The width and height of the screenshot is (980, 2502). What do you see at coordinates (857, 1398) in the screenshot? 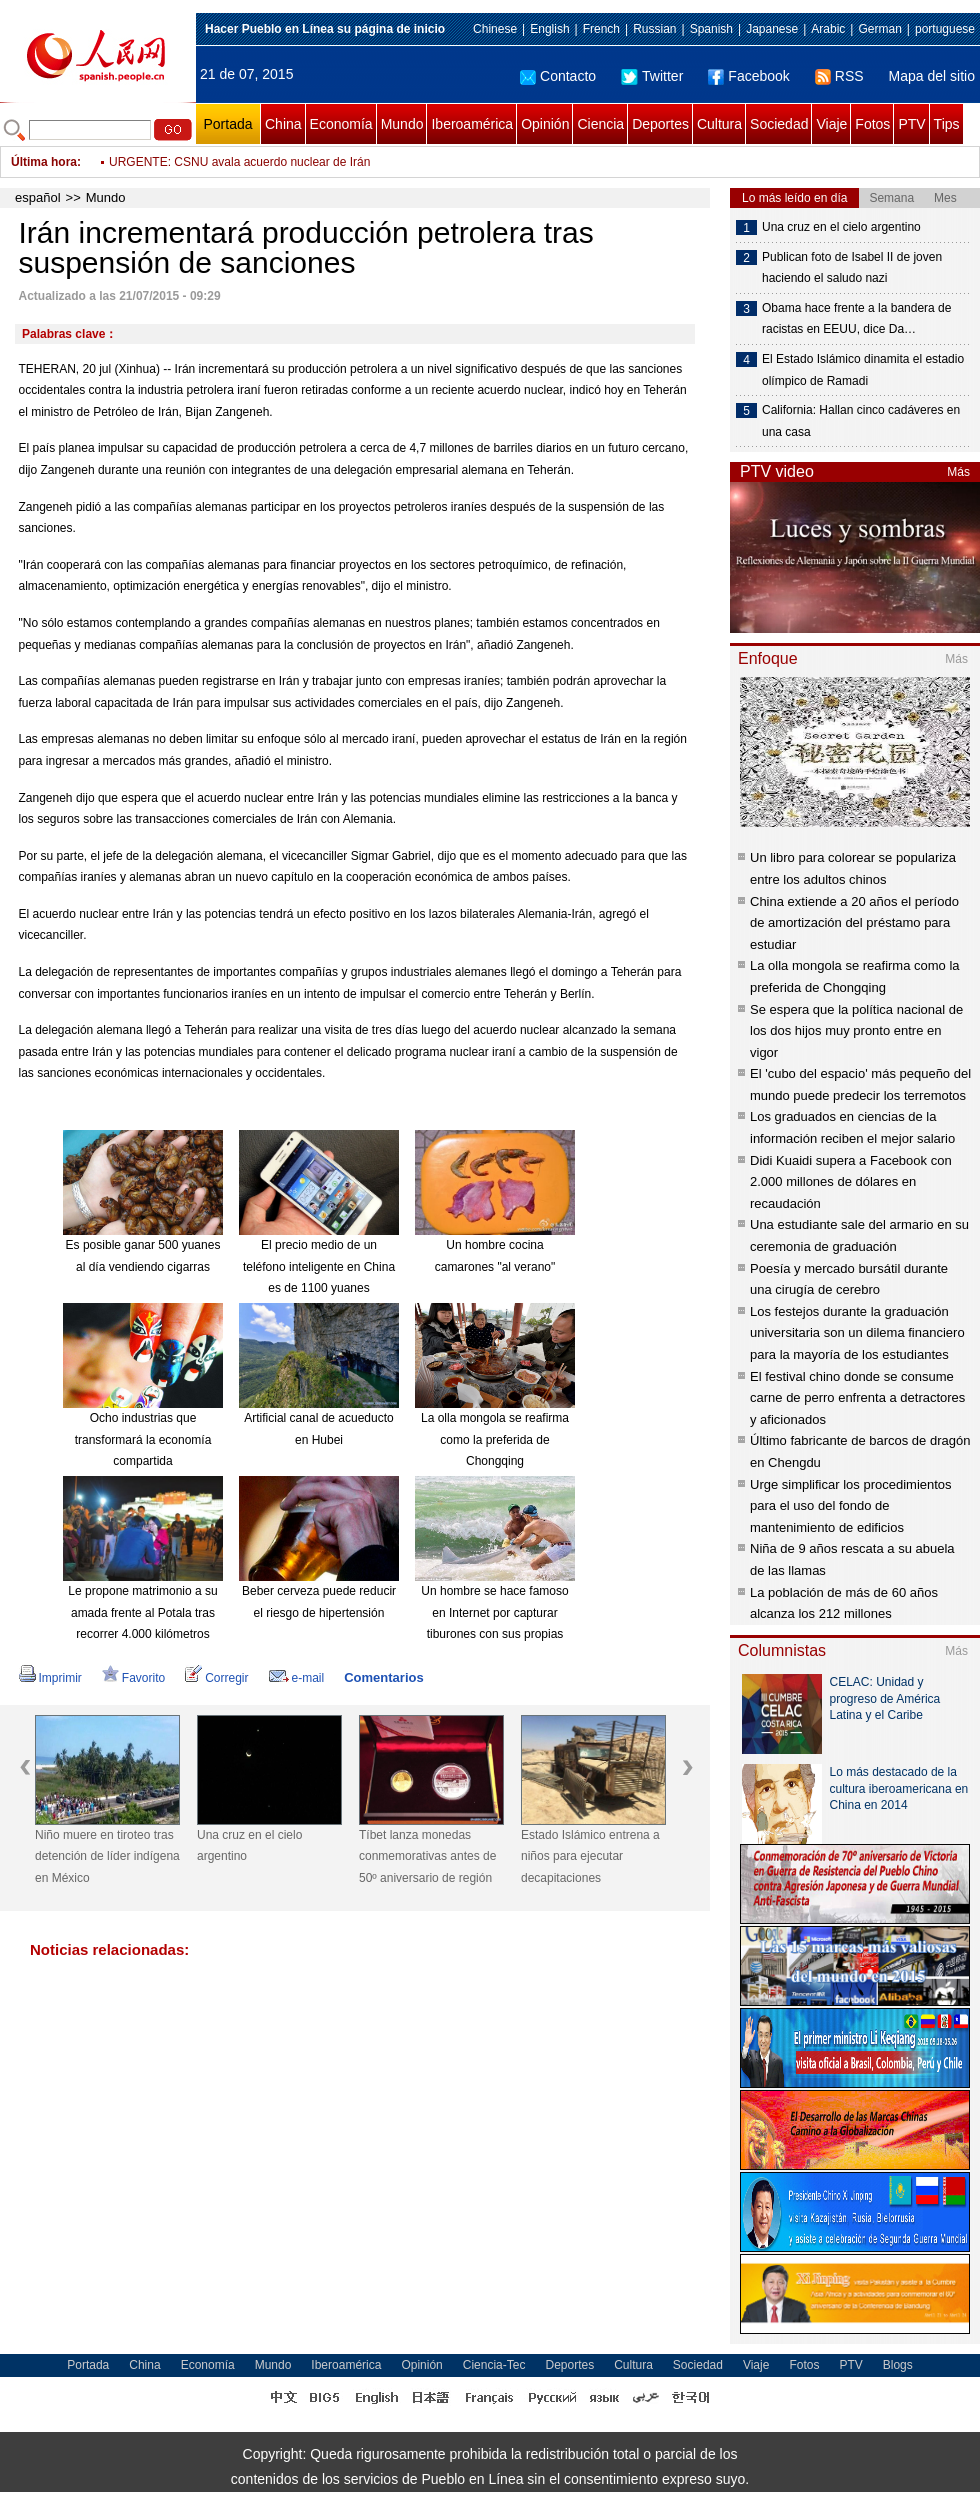
I see `El festival chino donde se consume carne de perro enfrenta a detractores y aficionados` at bounding box center [857, 1398].